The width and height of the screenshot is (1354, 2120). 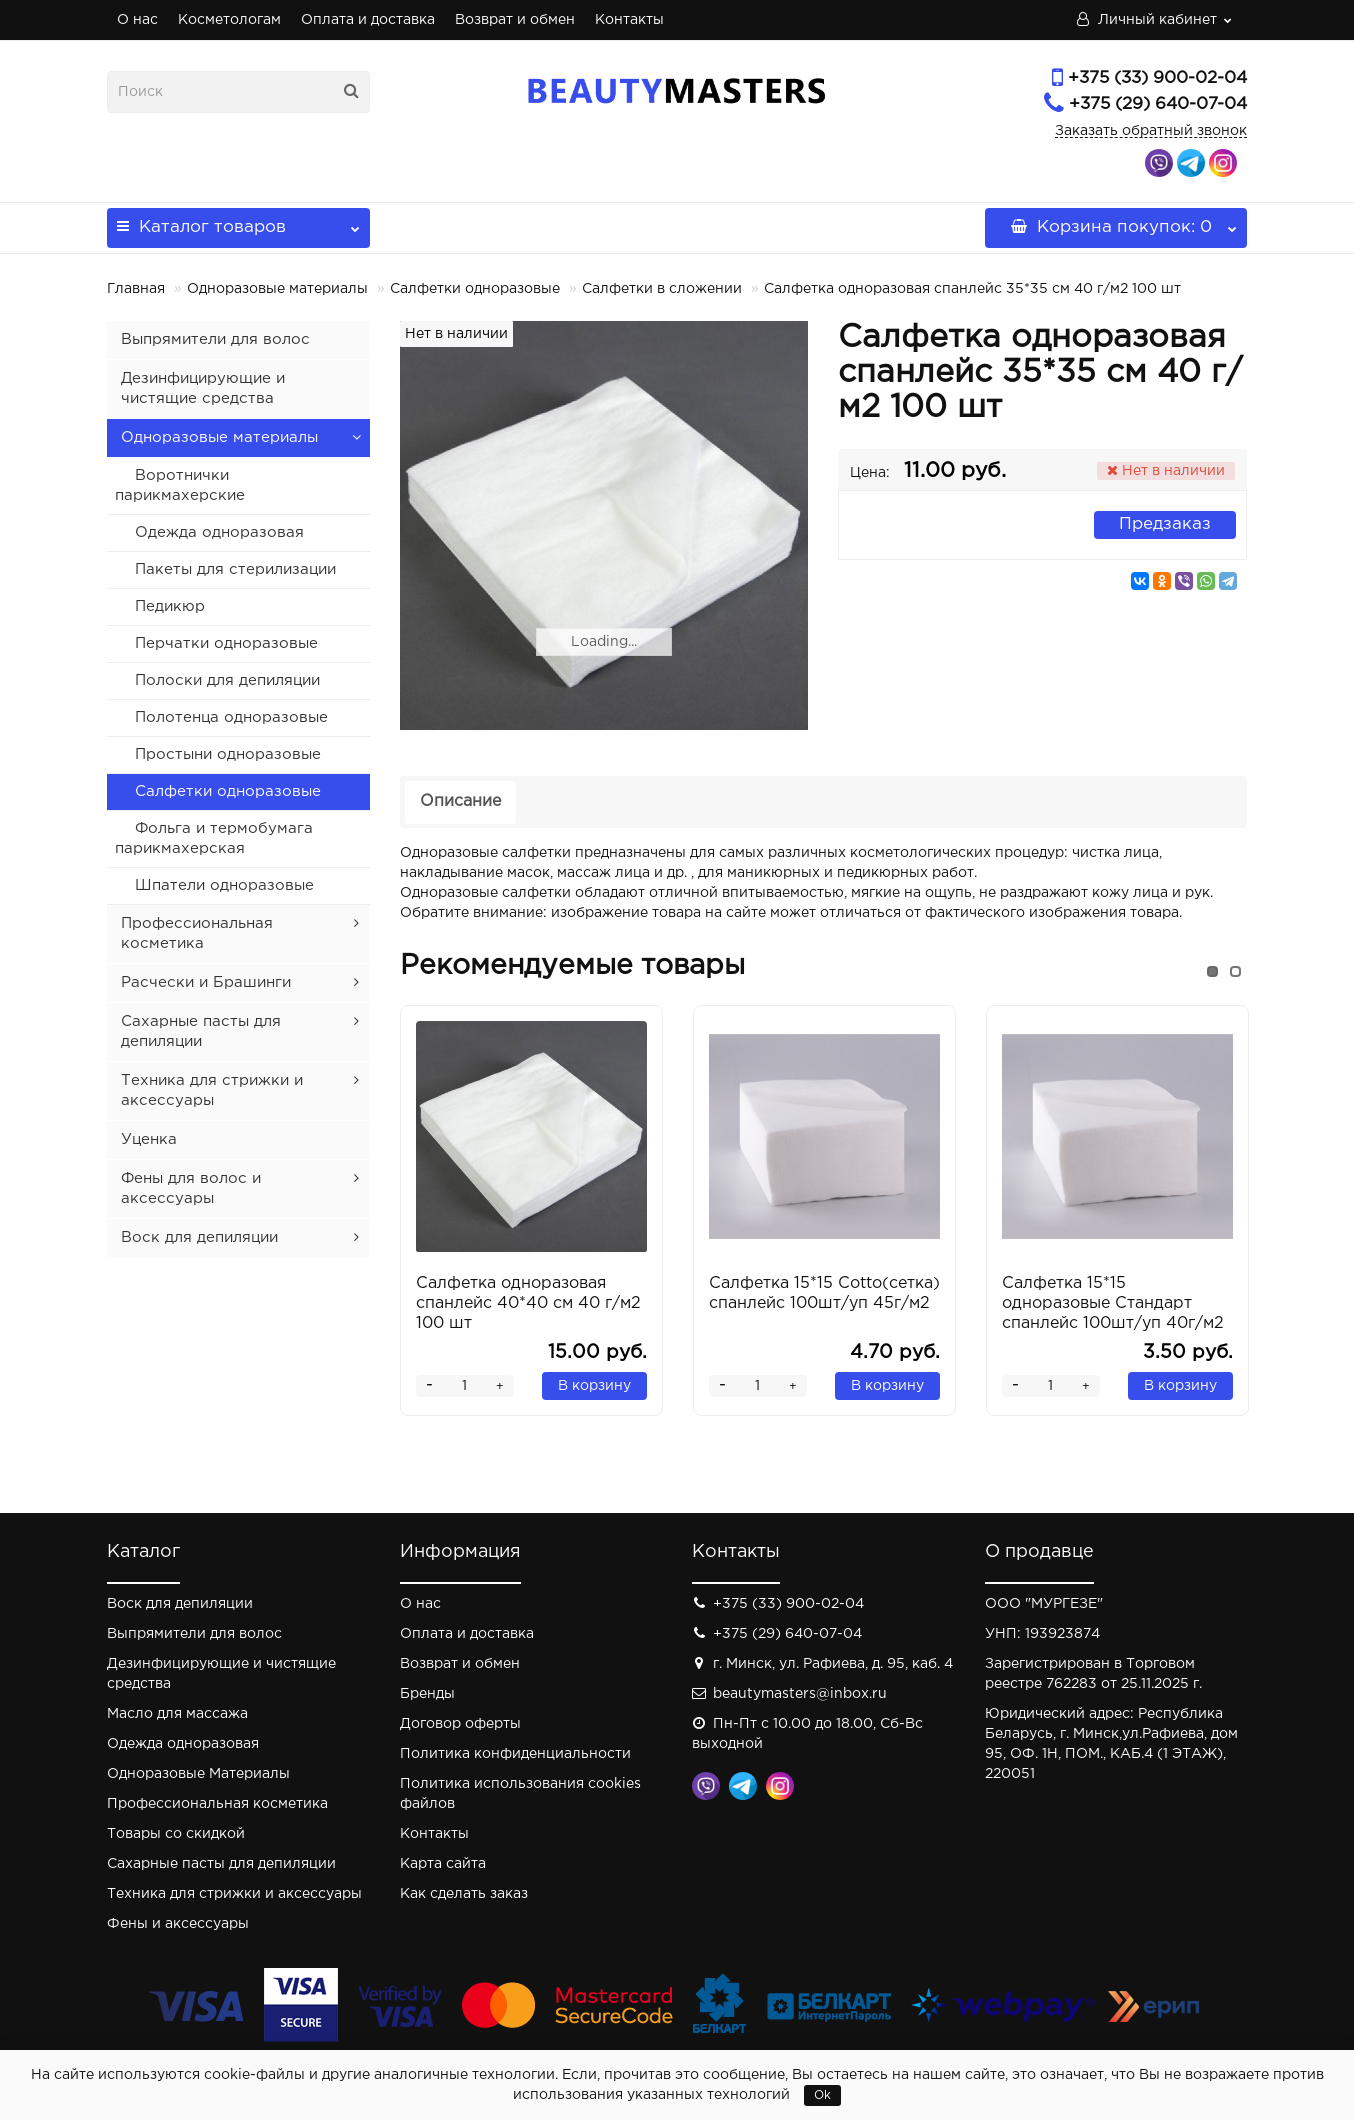 What do you see at coordinates (229, 20) in the screenshot?
I see `Косметологам` at bounding box center [229, 20].